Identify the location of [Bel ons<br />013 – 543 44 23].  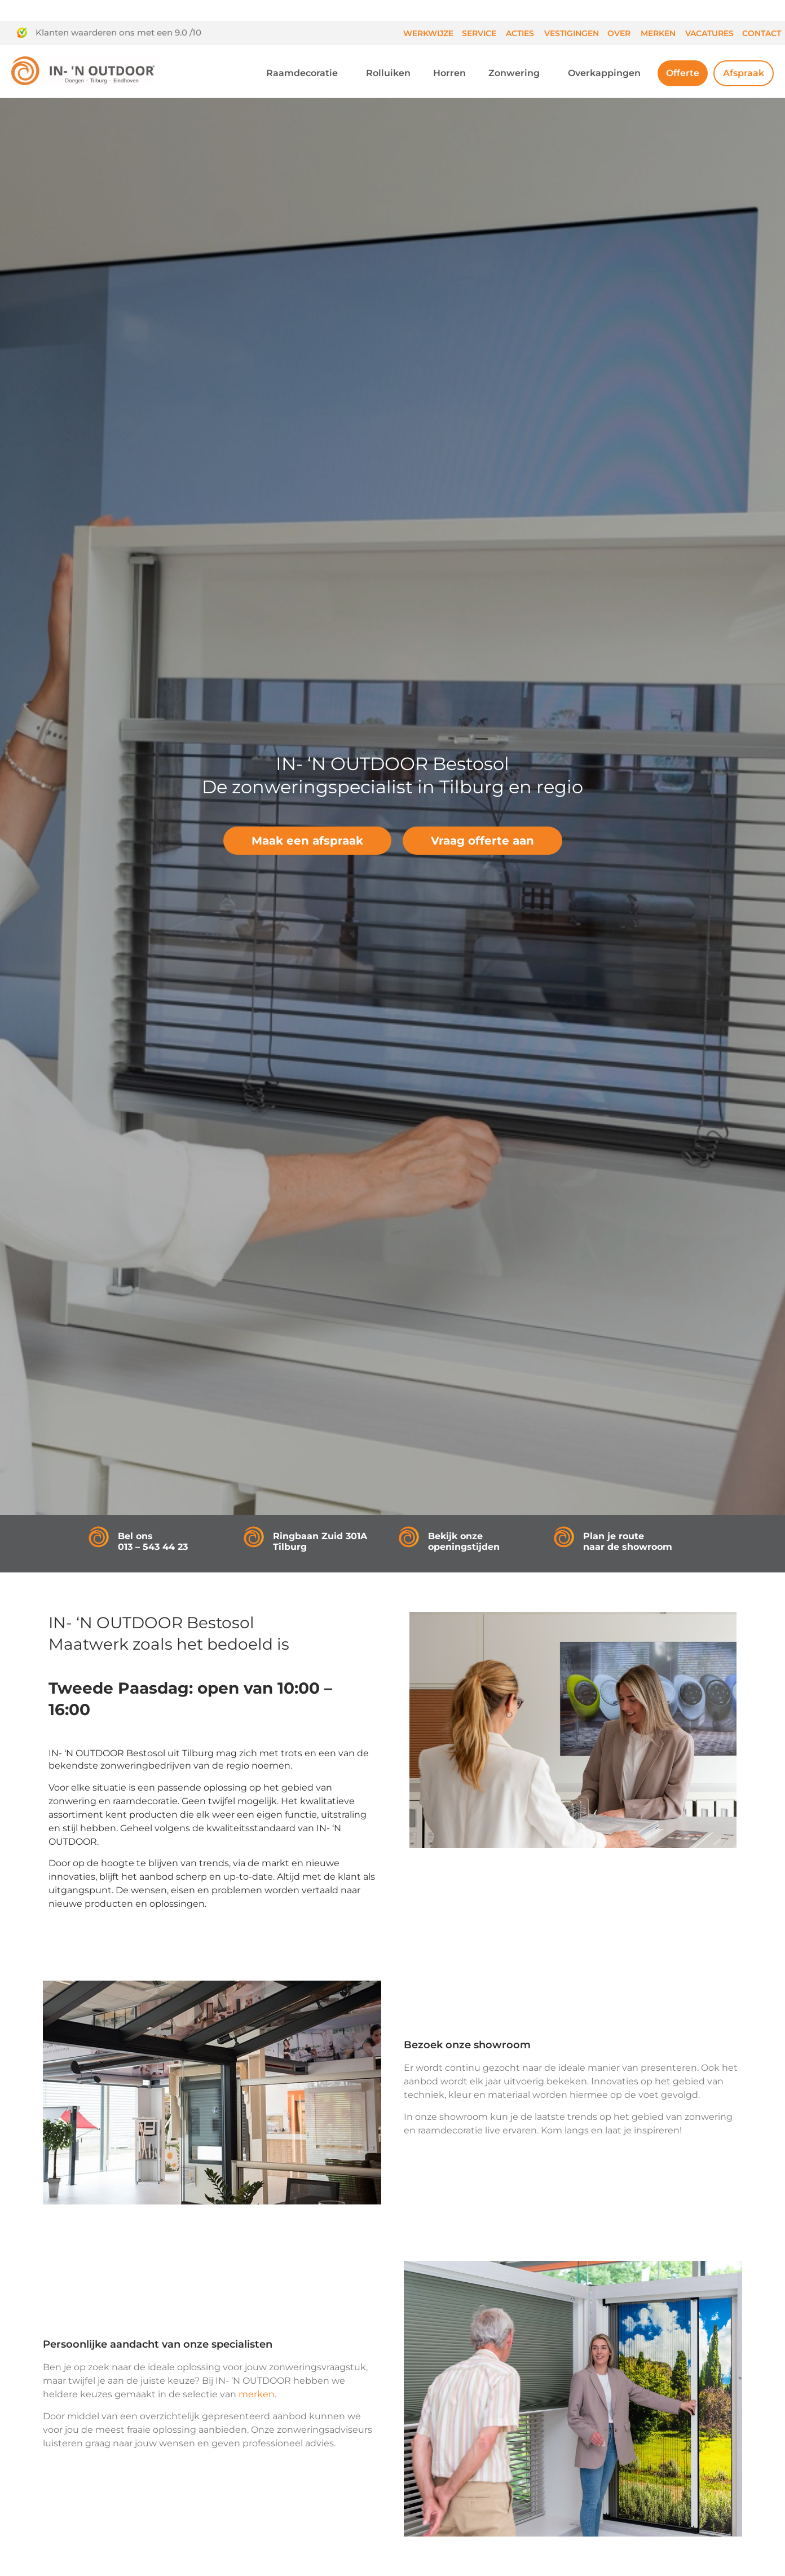
(98, 1537).